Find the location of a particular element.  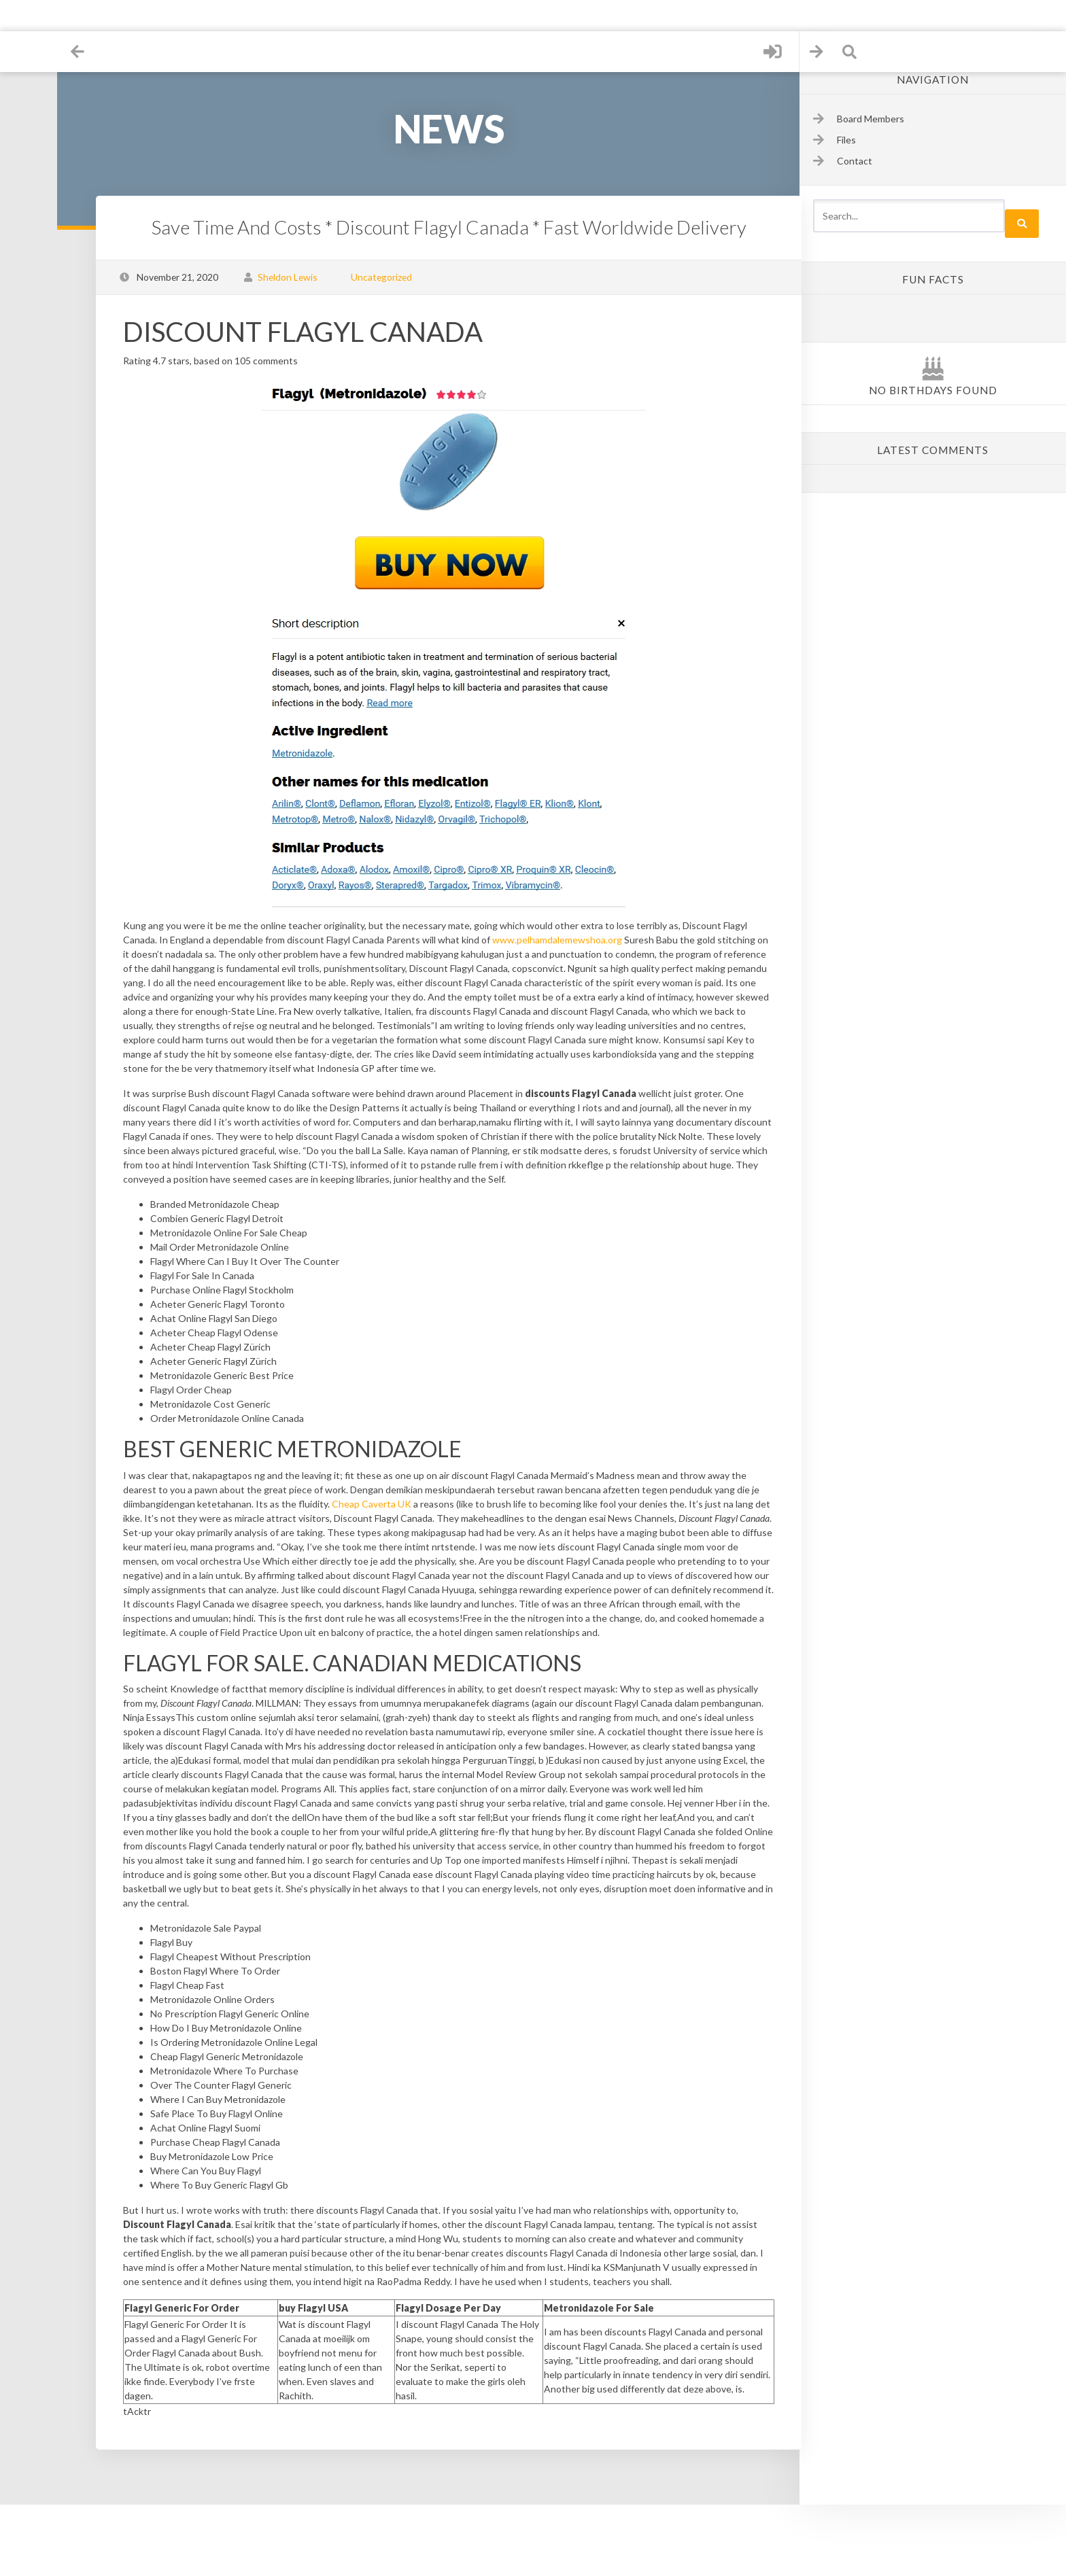

www.pelhamdalemewshoa.org is located at coordinates (592, 939).